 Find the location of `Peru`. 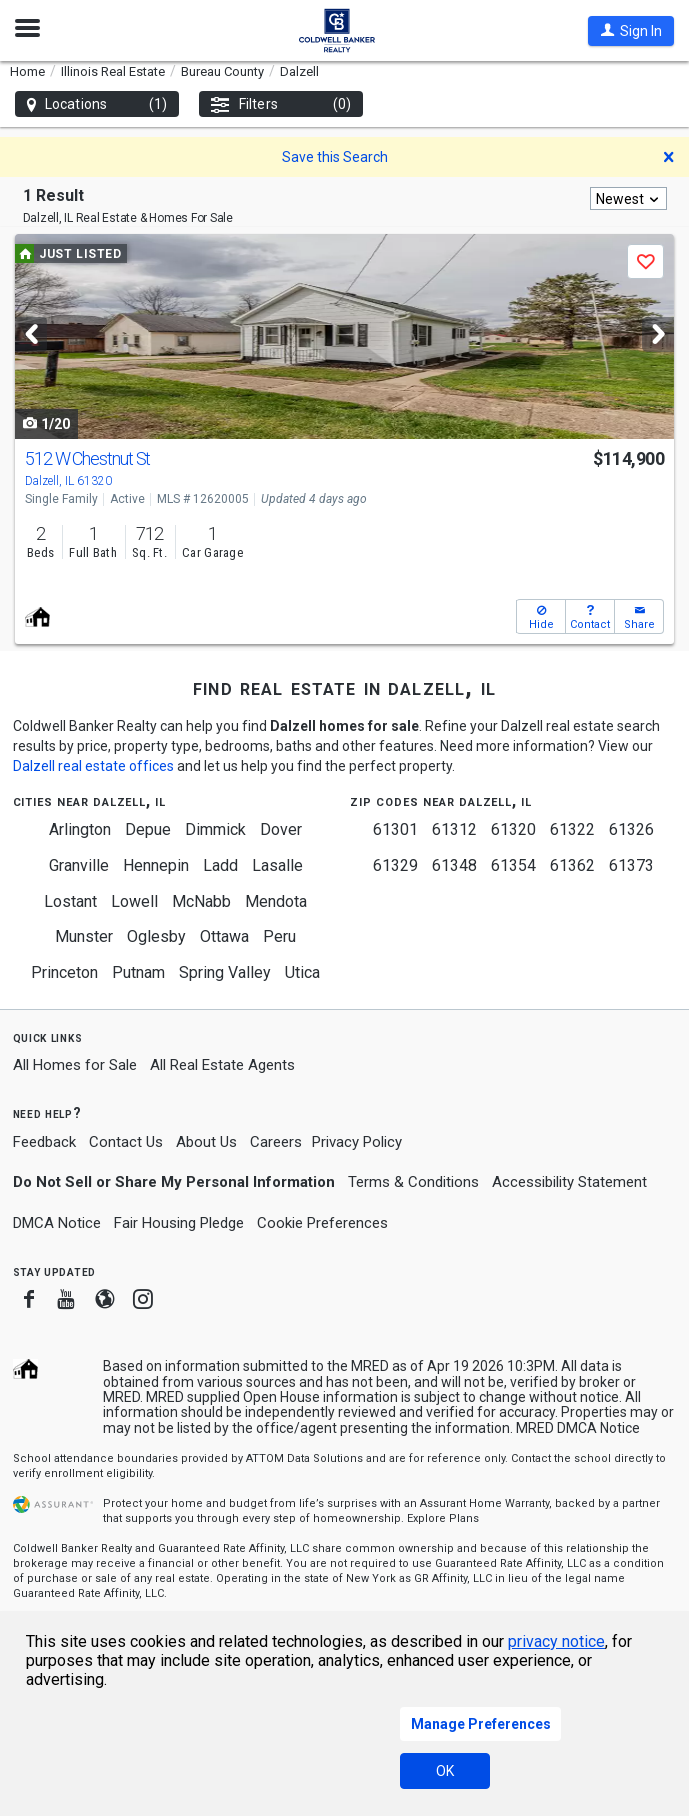

Peru is located at coordinates (279, 936).